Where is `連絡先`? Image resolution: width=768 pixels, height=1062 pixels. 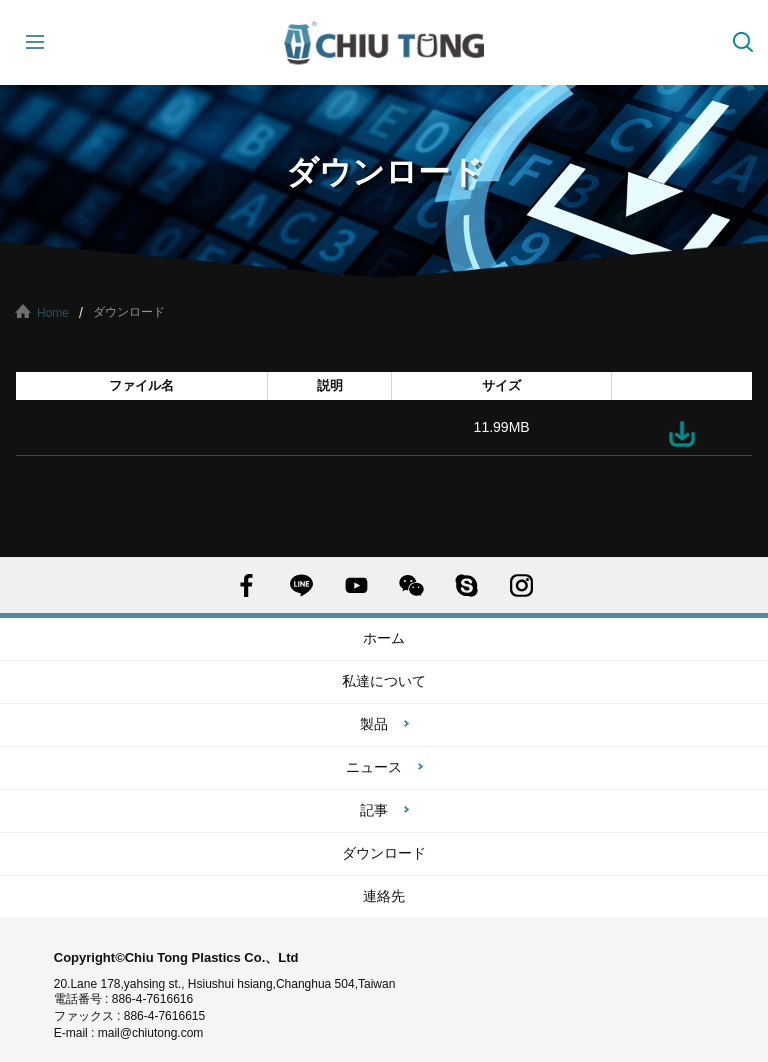 連絡先 is located at coordinates (384, 896).